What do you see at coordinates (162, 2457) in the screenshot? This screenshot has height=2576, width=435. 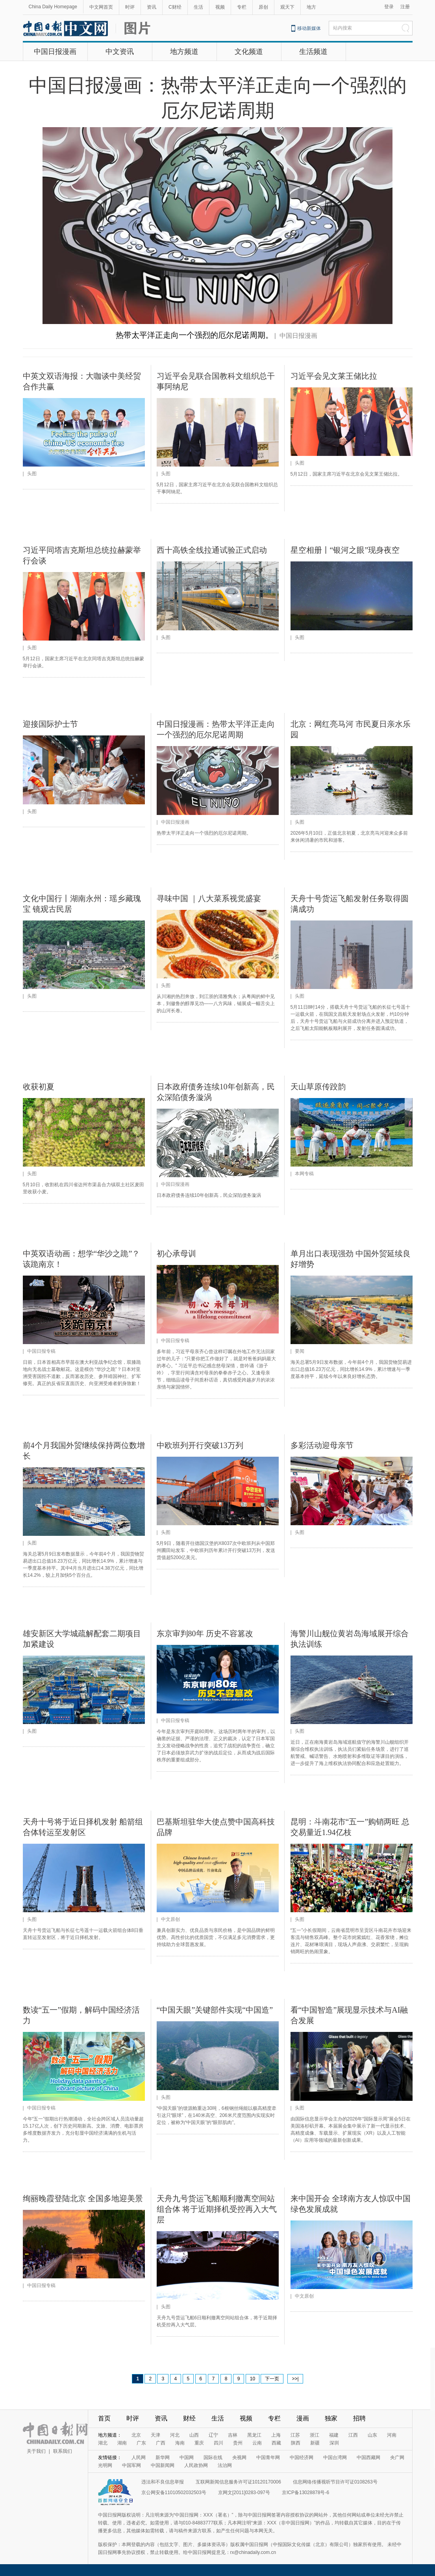 I see `新华网` at bounding box center [162, 2457].